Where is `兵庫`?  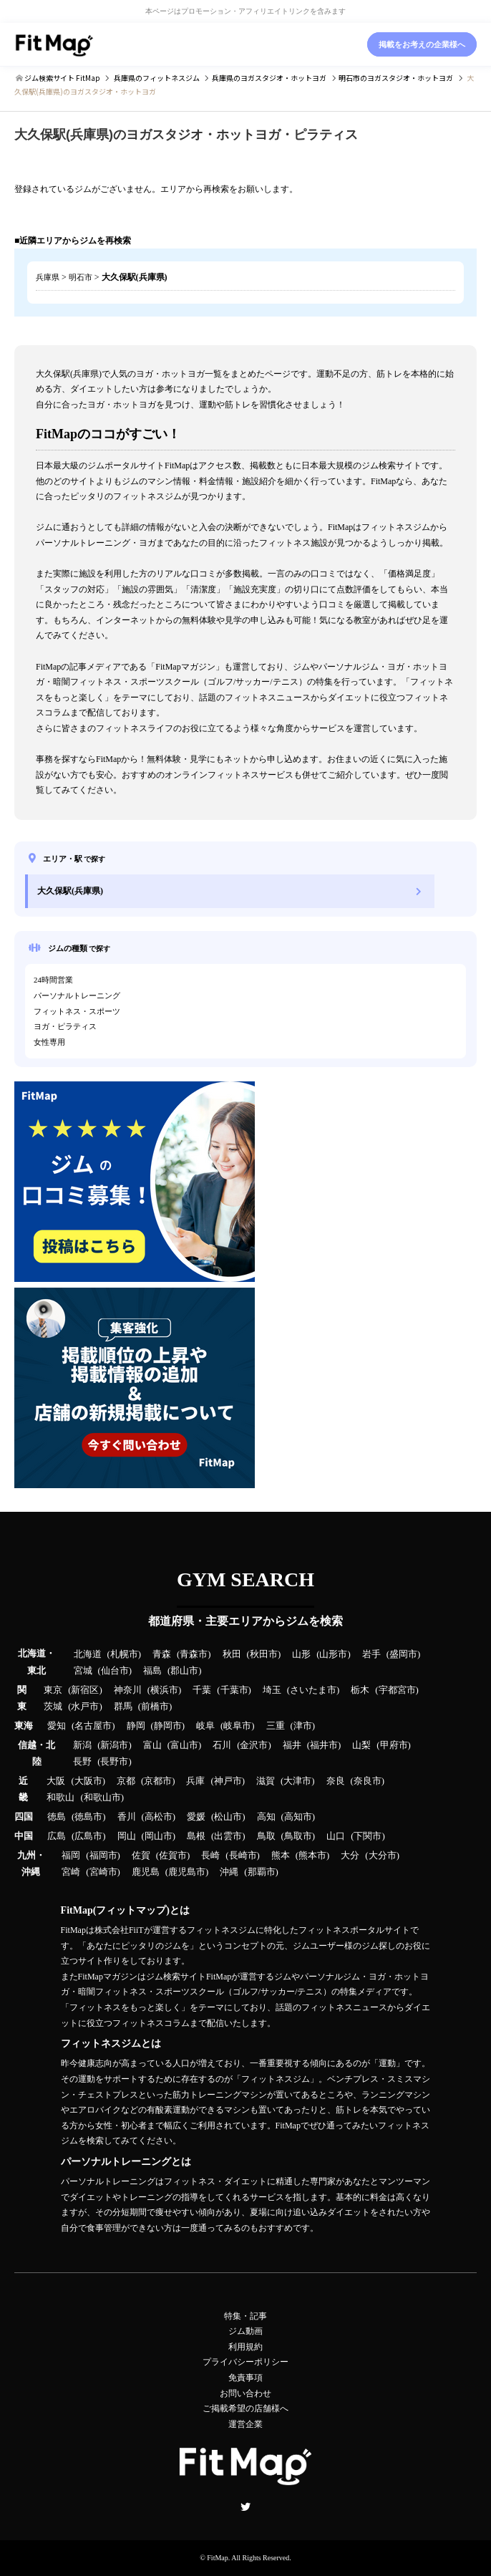 兵庫 is located at coordinates (195, 1781).